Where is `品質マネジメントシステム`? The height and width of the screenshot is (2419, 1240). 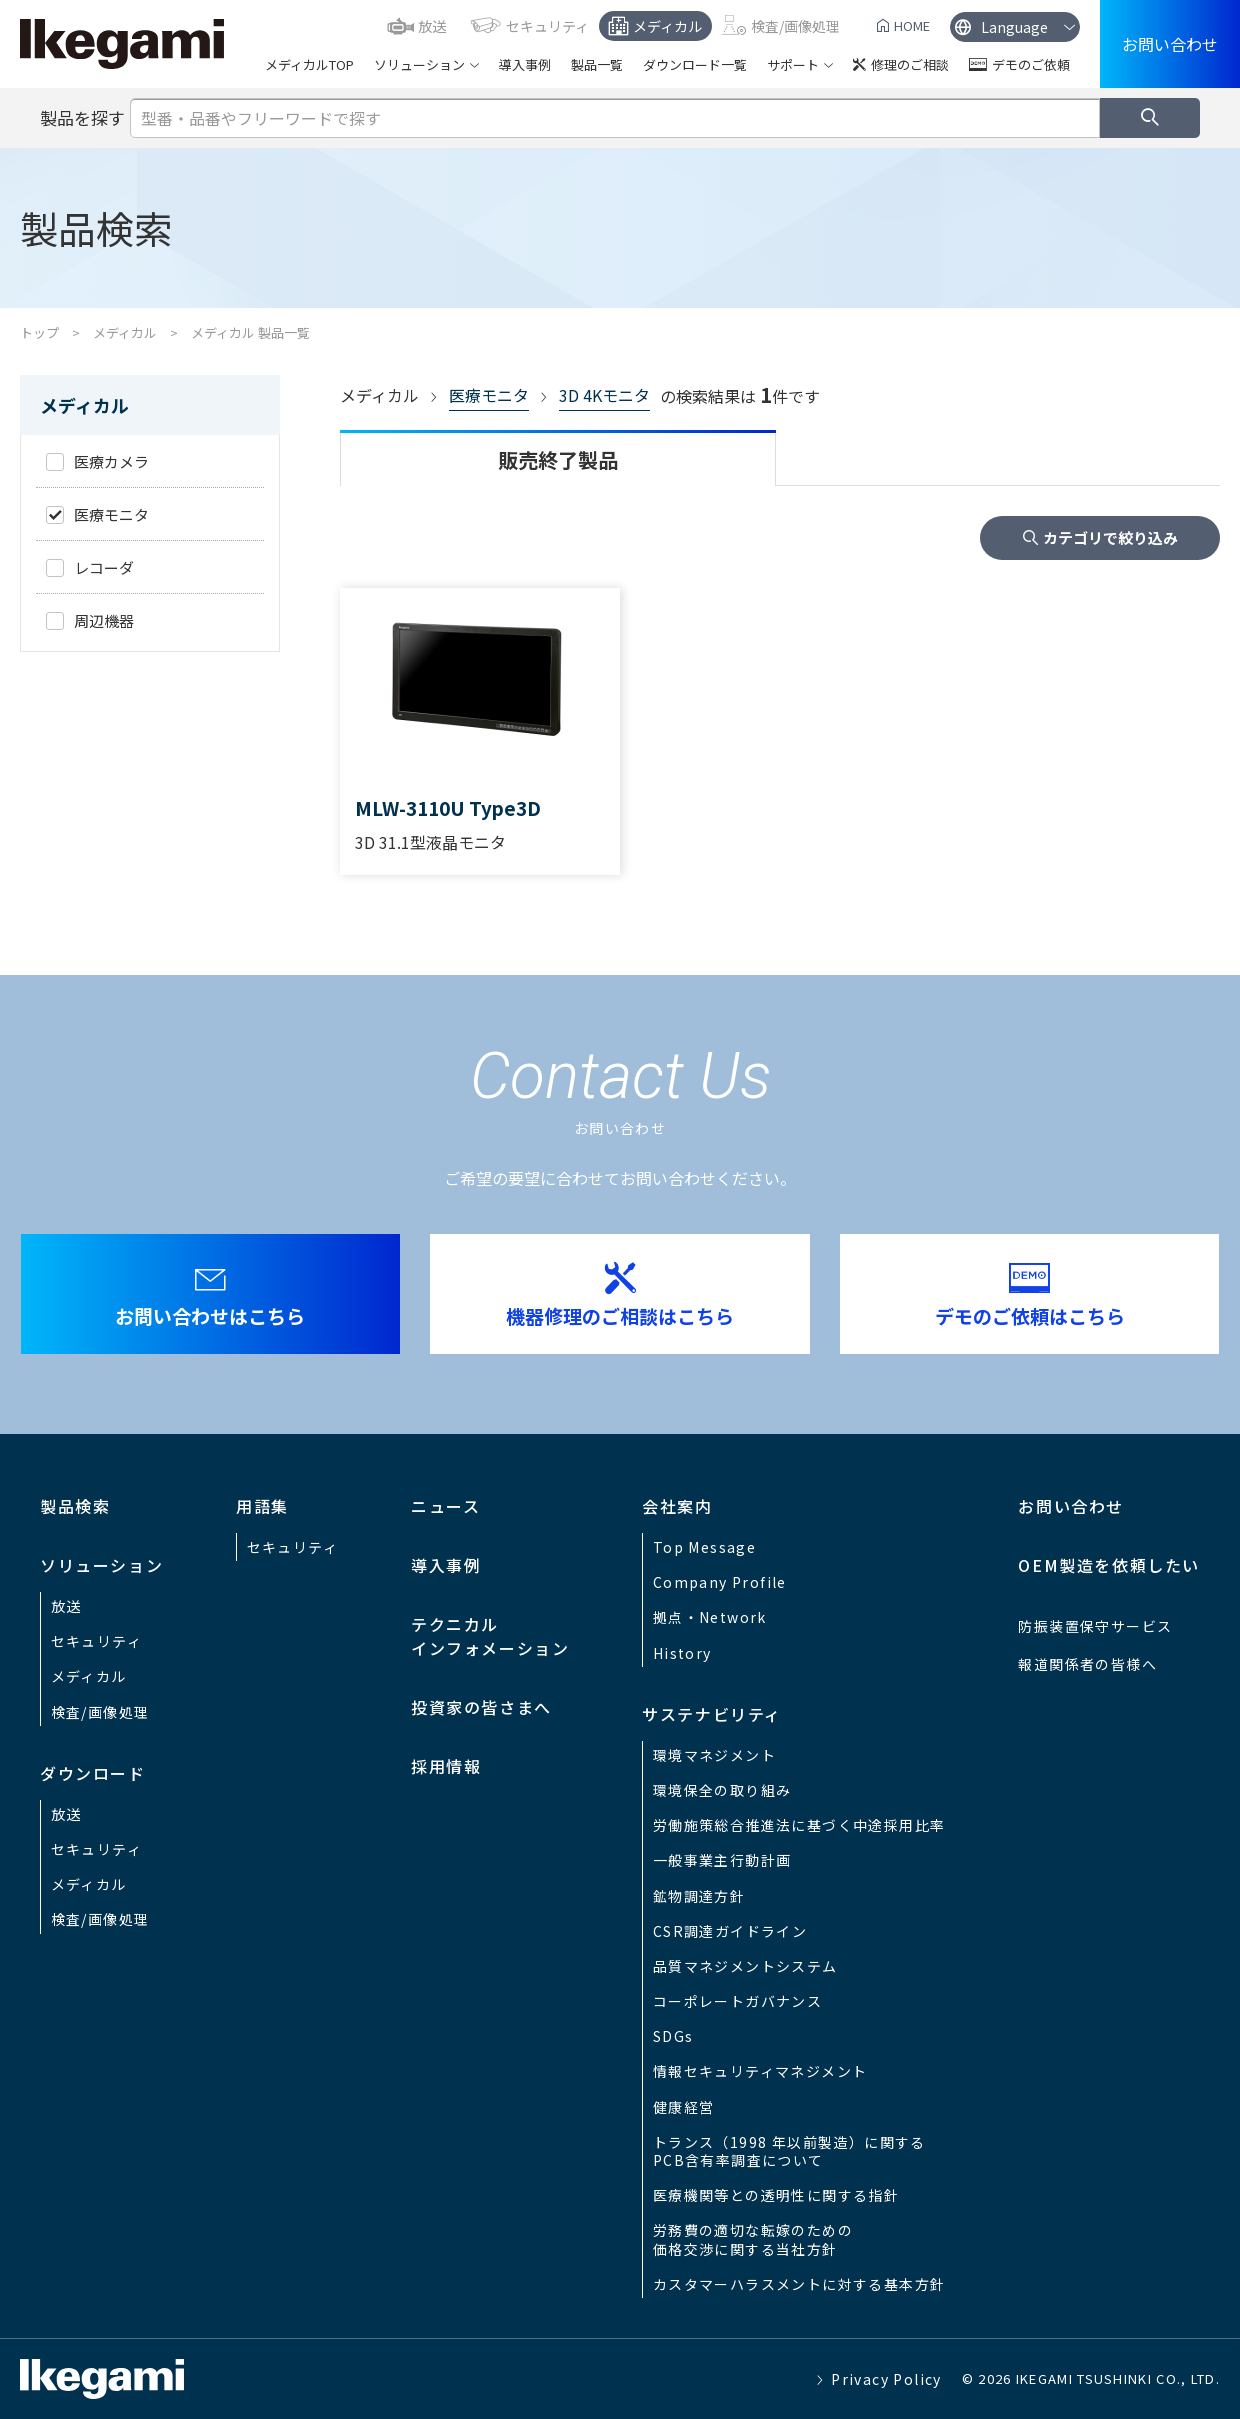 品質マネジメントシステム is located at coordinates (745, 1966).